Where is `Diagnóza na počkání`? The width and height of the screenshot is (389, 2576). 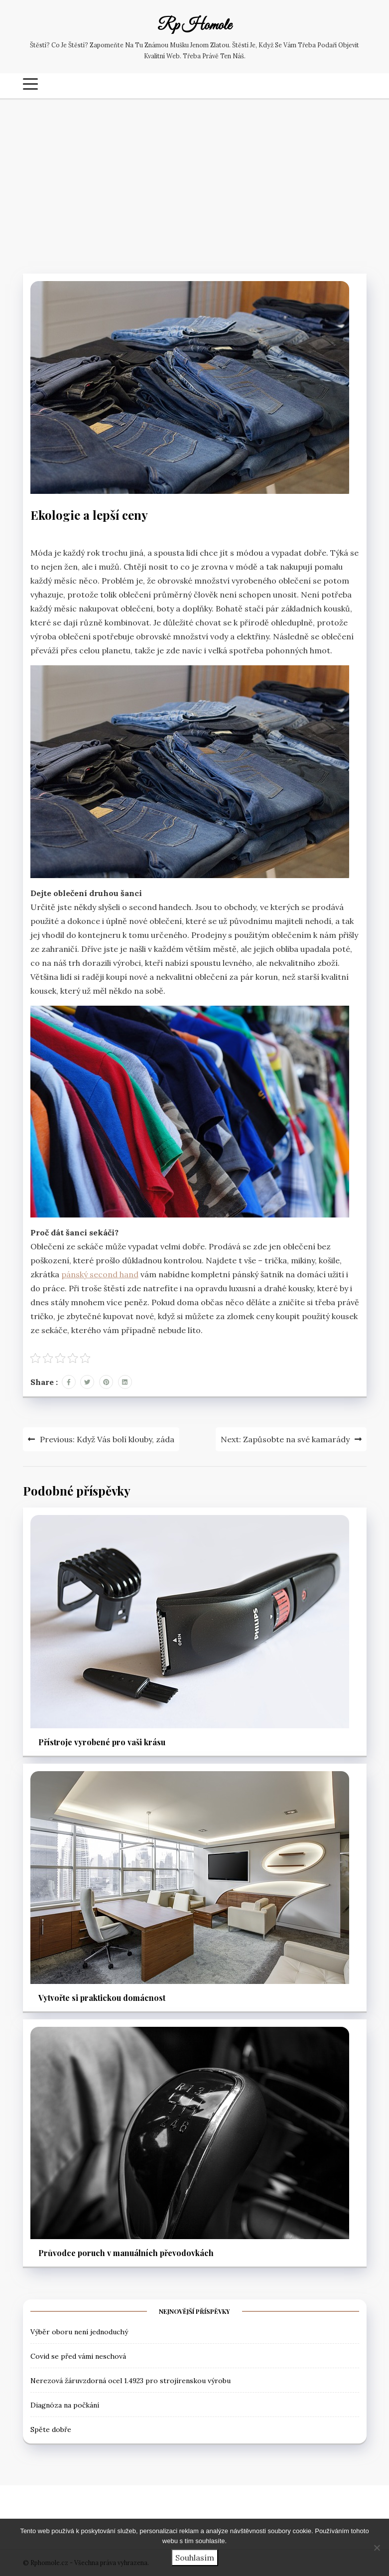 Diagnóza na počkání is located at coordinates (64, 2405).